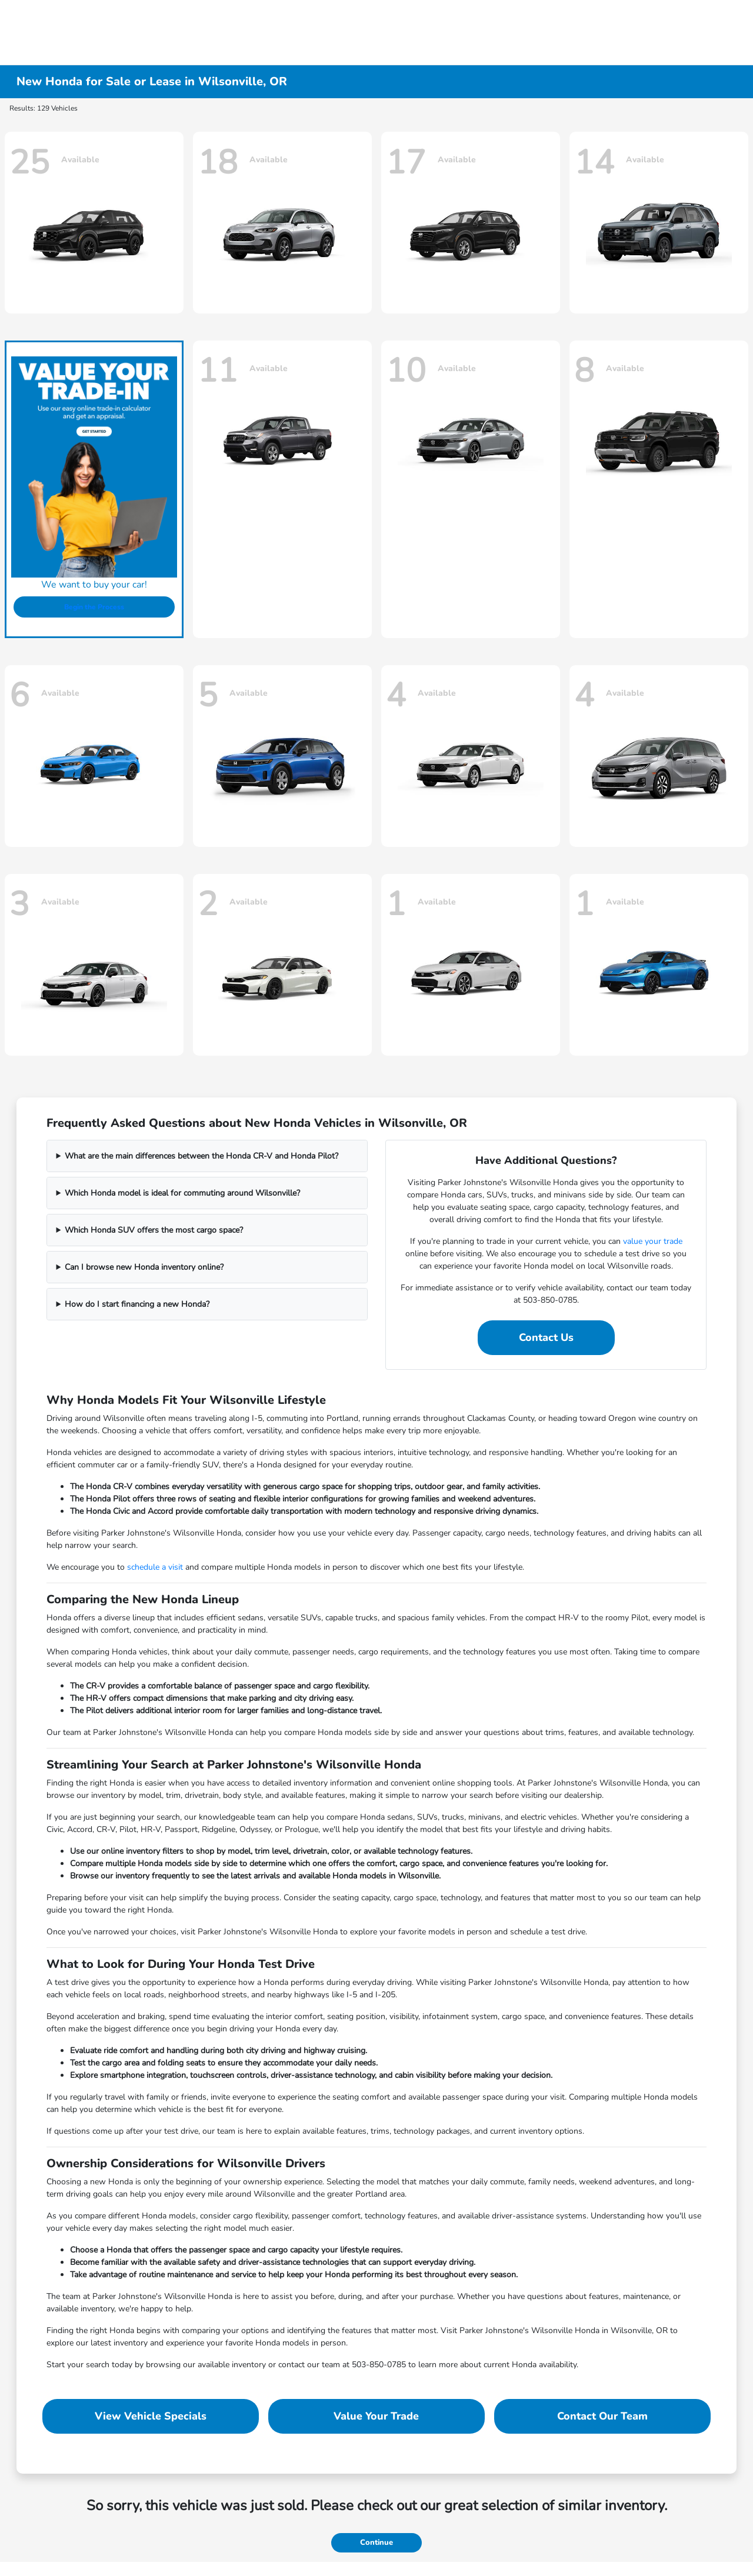  What do you see at coordinates (376, 2542) in the screenshot?
I see `Continue` at bounding box center [376, 2542].